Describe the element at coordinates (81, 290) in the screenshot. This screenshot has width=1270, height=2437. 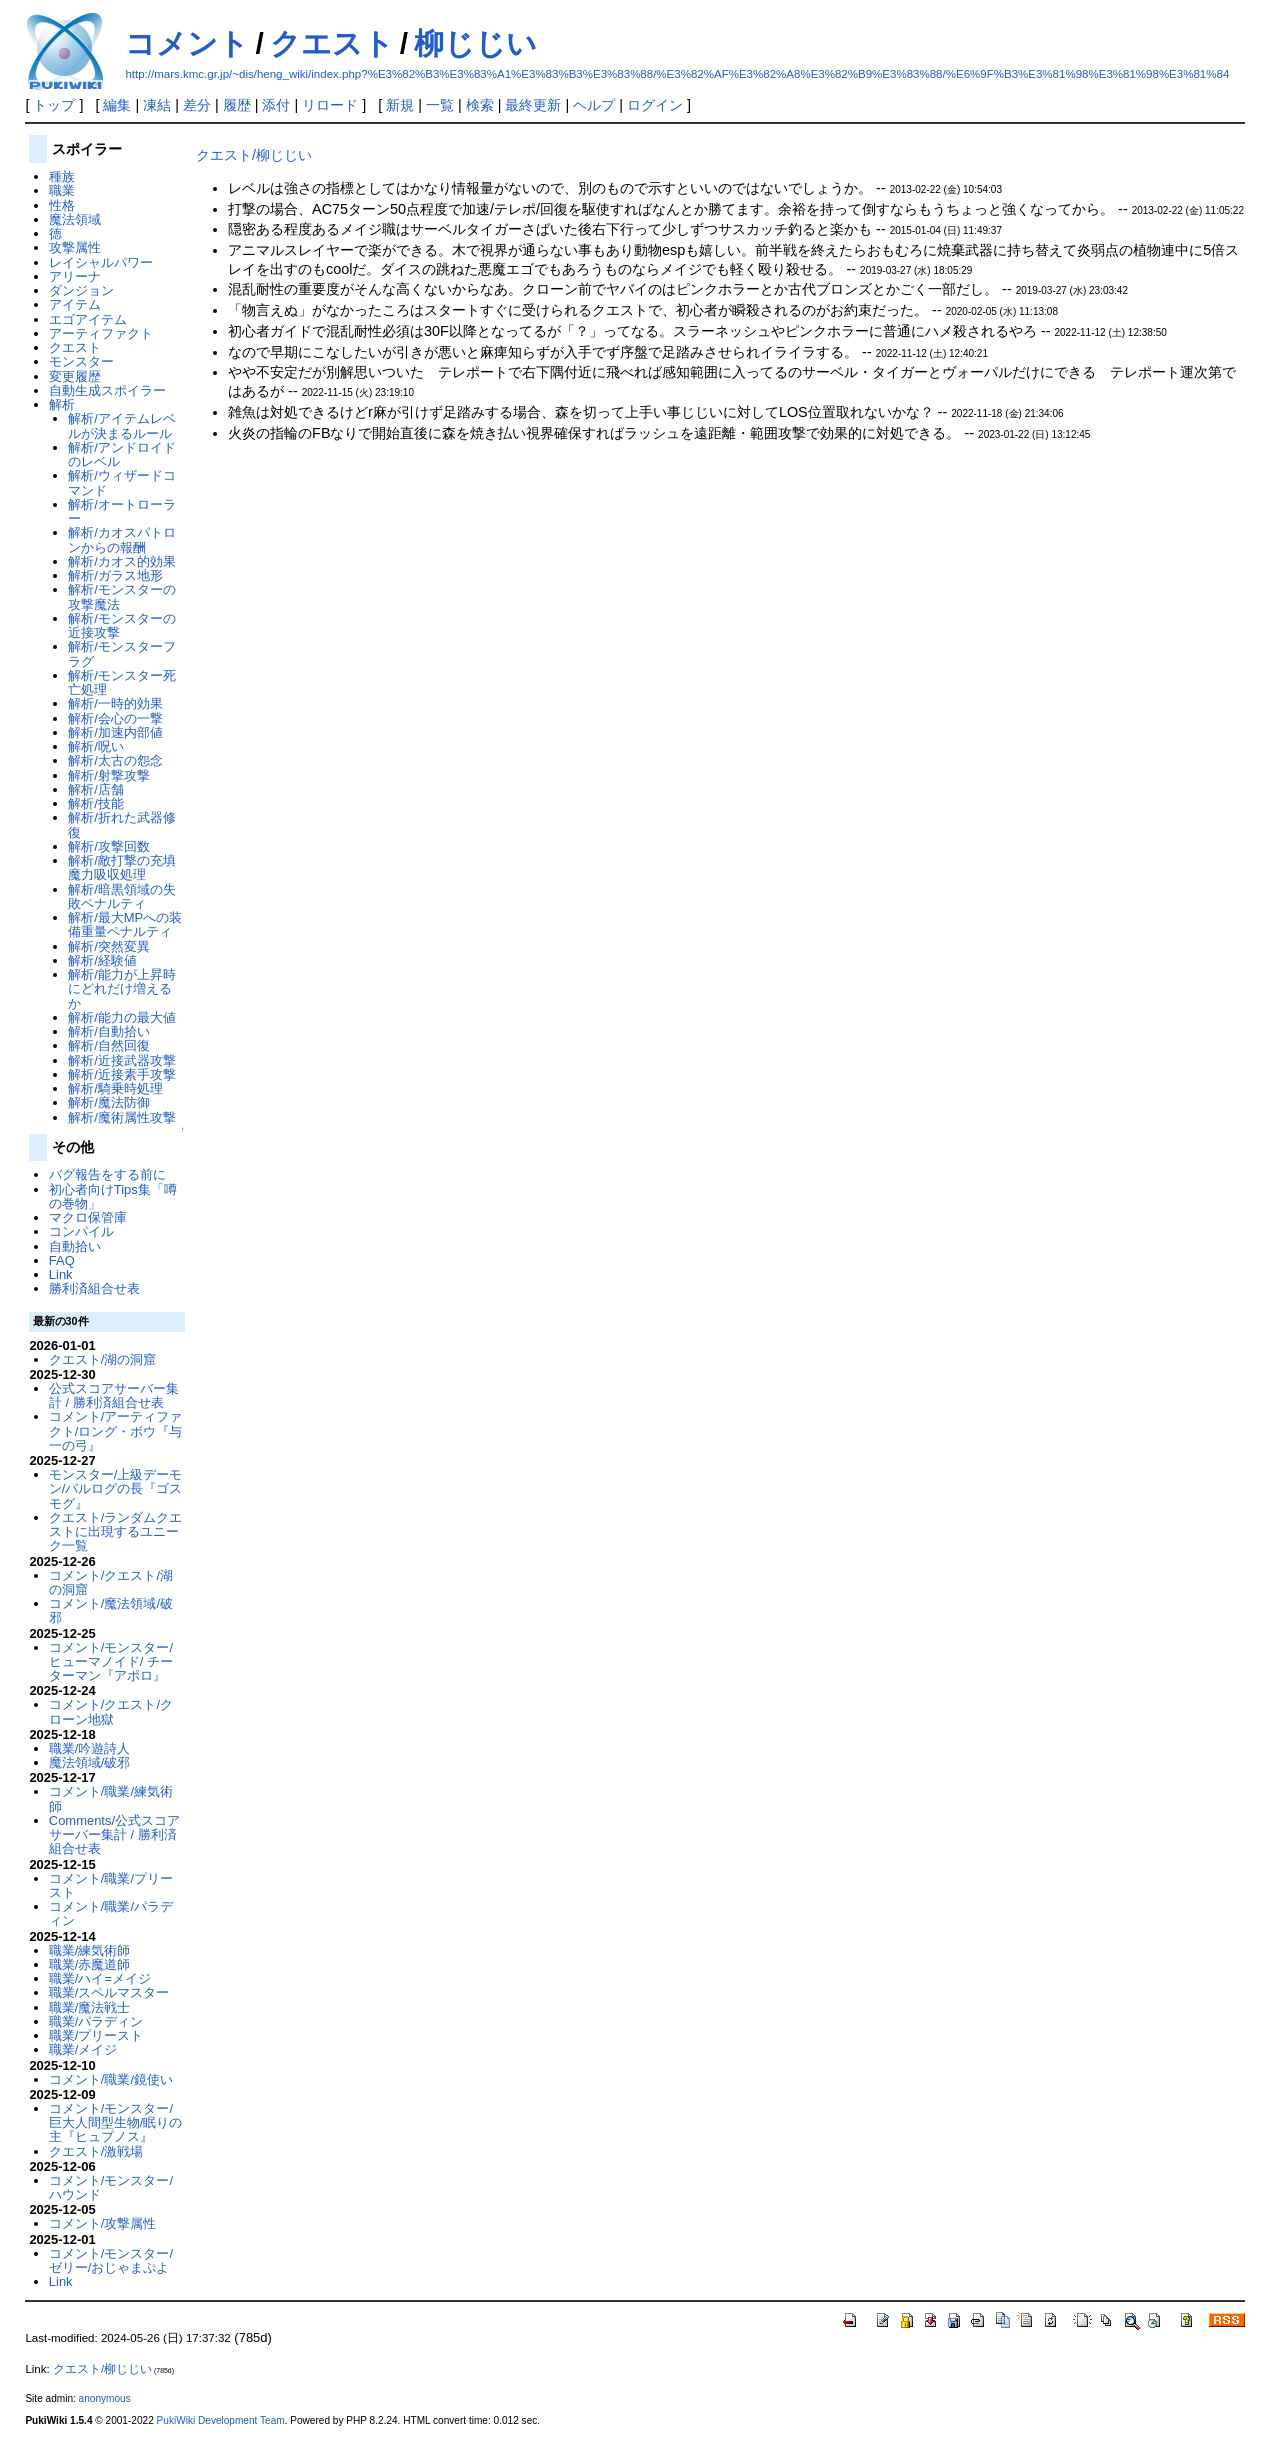
I see `ダンジョン` at that location.